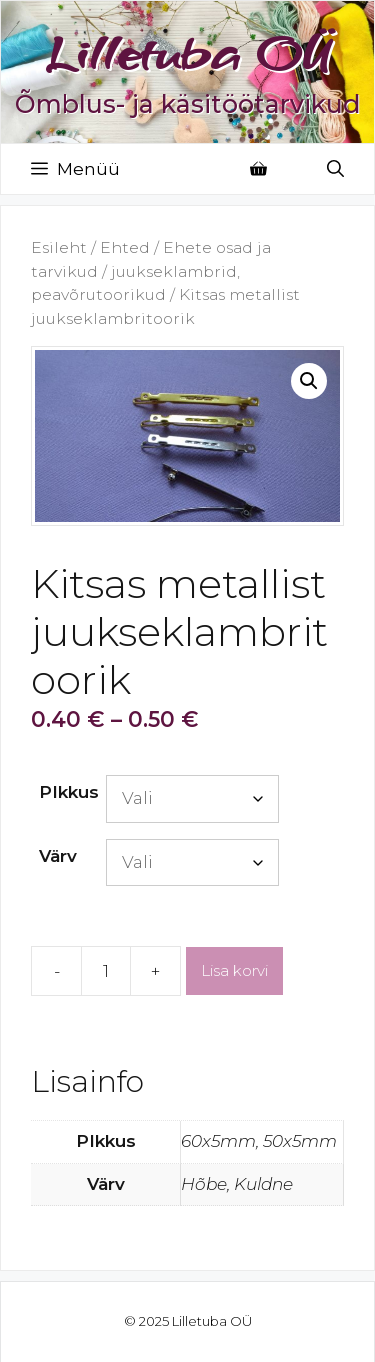 The image size is (375, 1362). I want to click on Ehted, so click(125, 247).